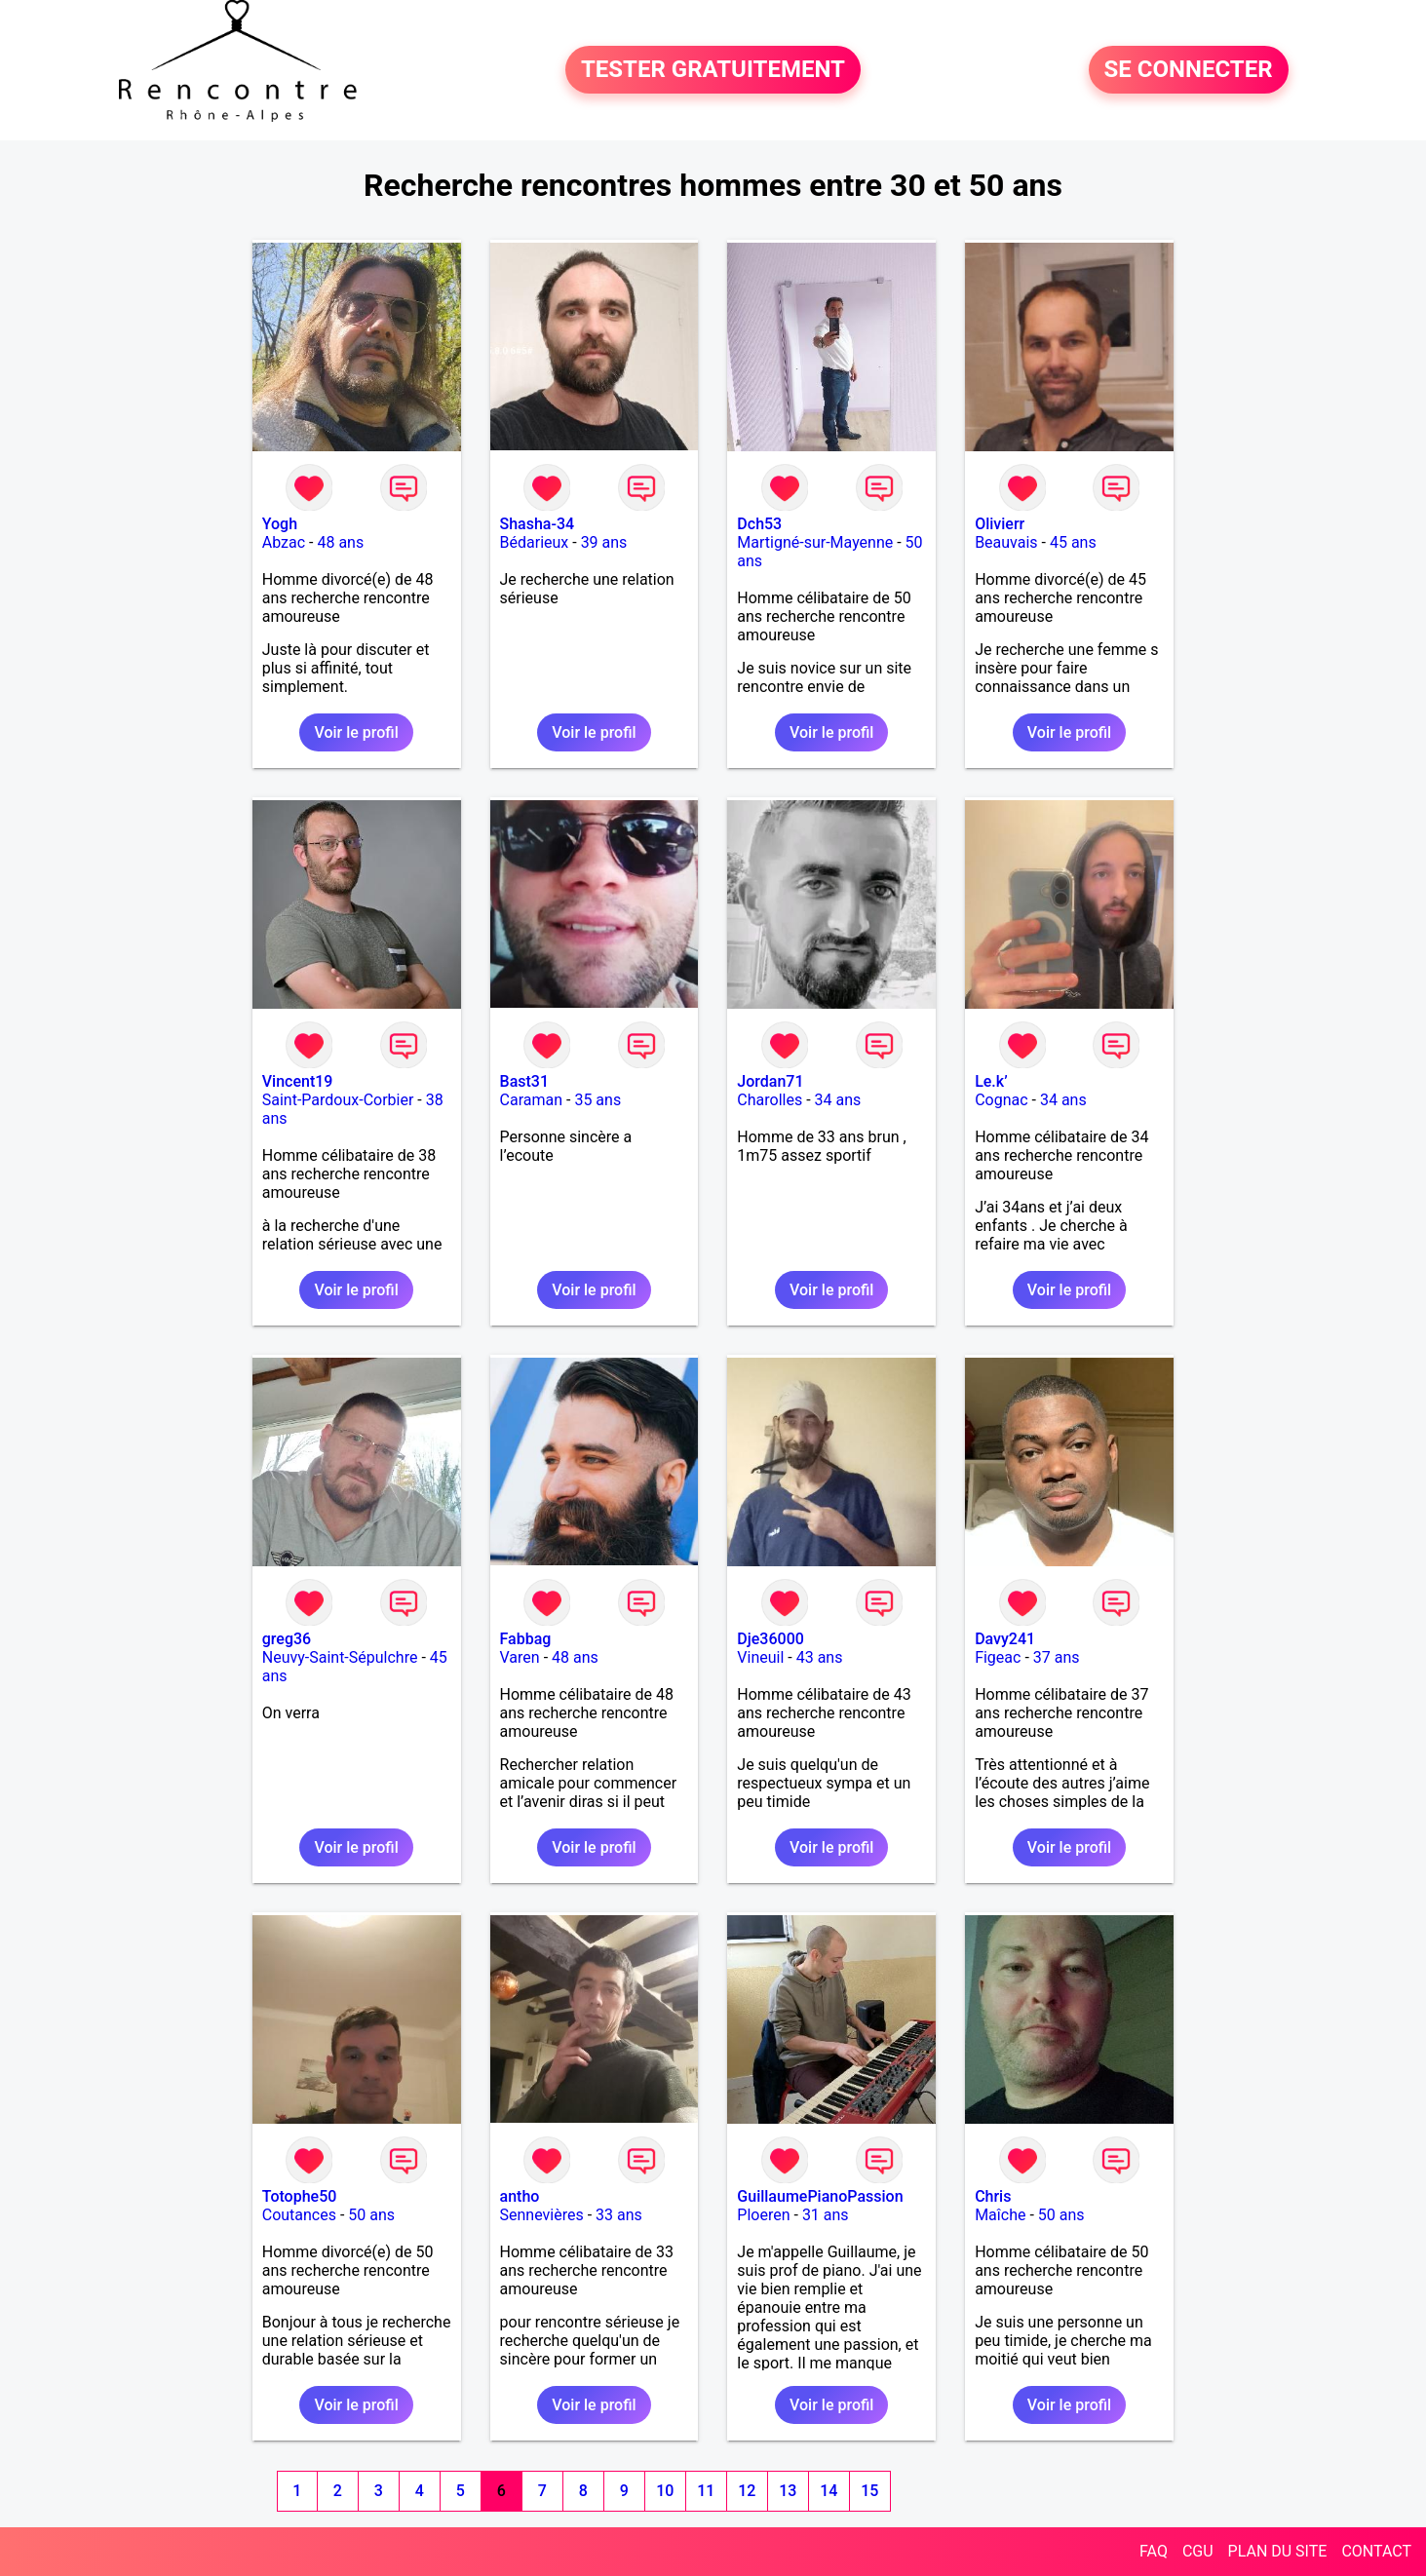  Describe the element at coordinates (815, 542) in the screenshot. I see `Martigné-sur-Mayenne` at that location.